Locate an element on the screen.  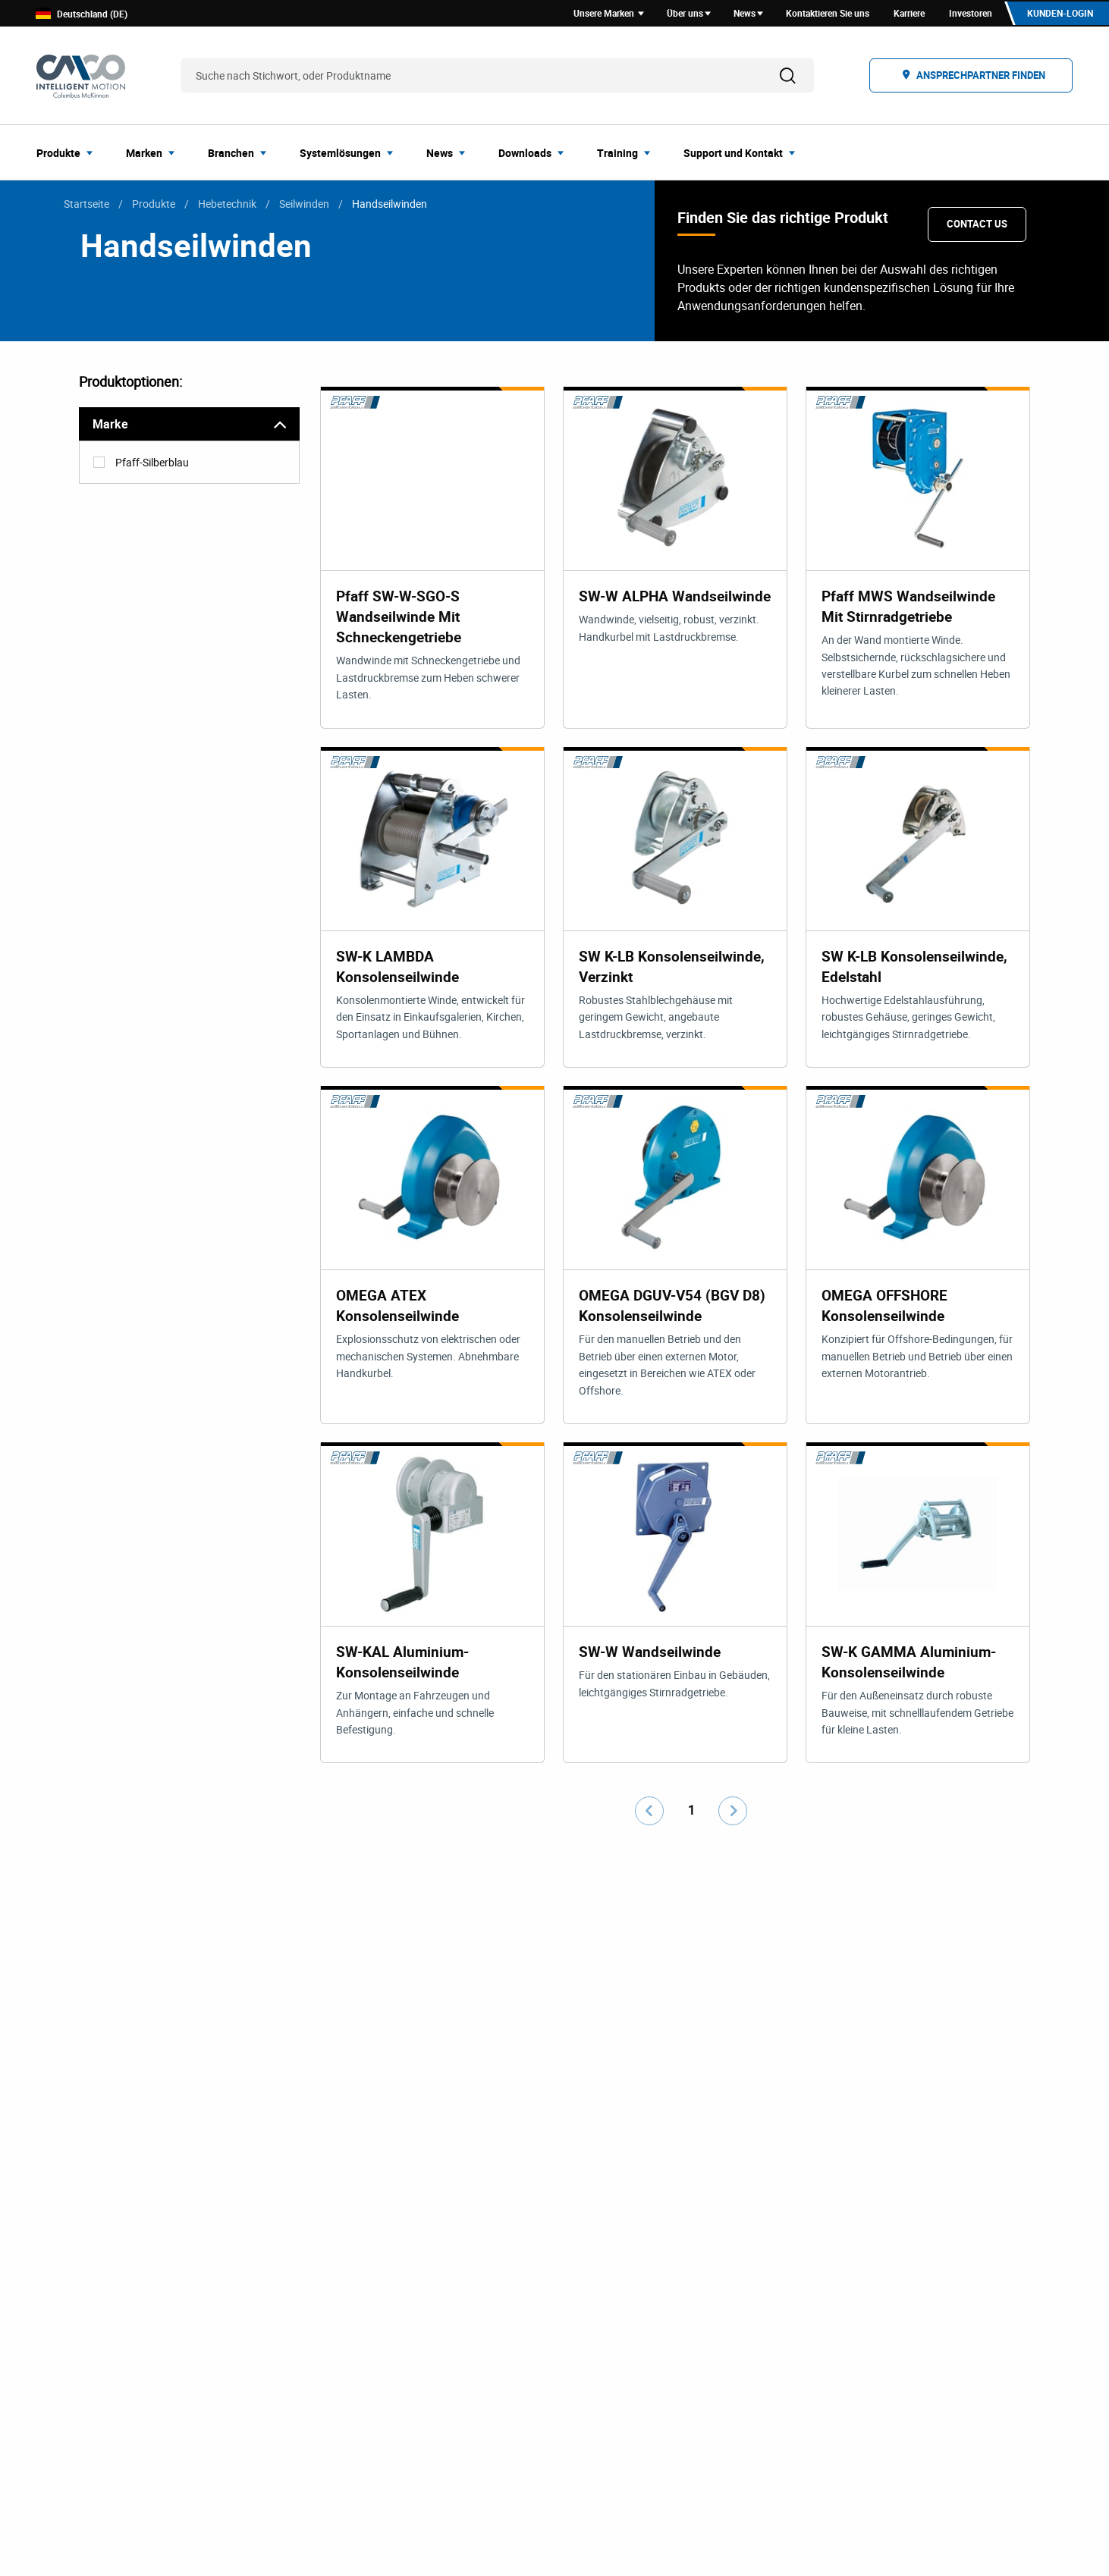
[Go to next page] is located at coordinates (732, 1819).